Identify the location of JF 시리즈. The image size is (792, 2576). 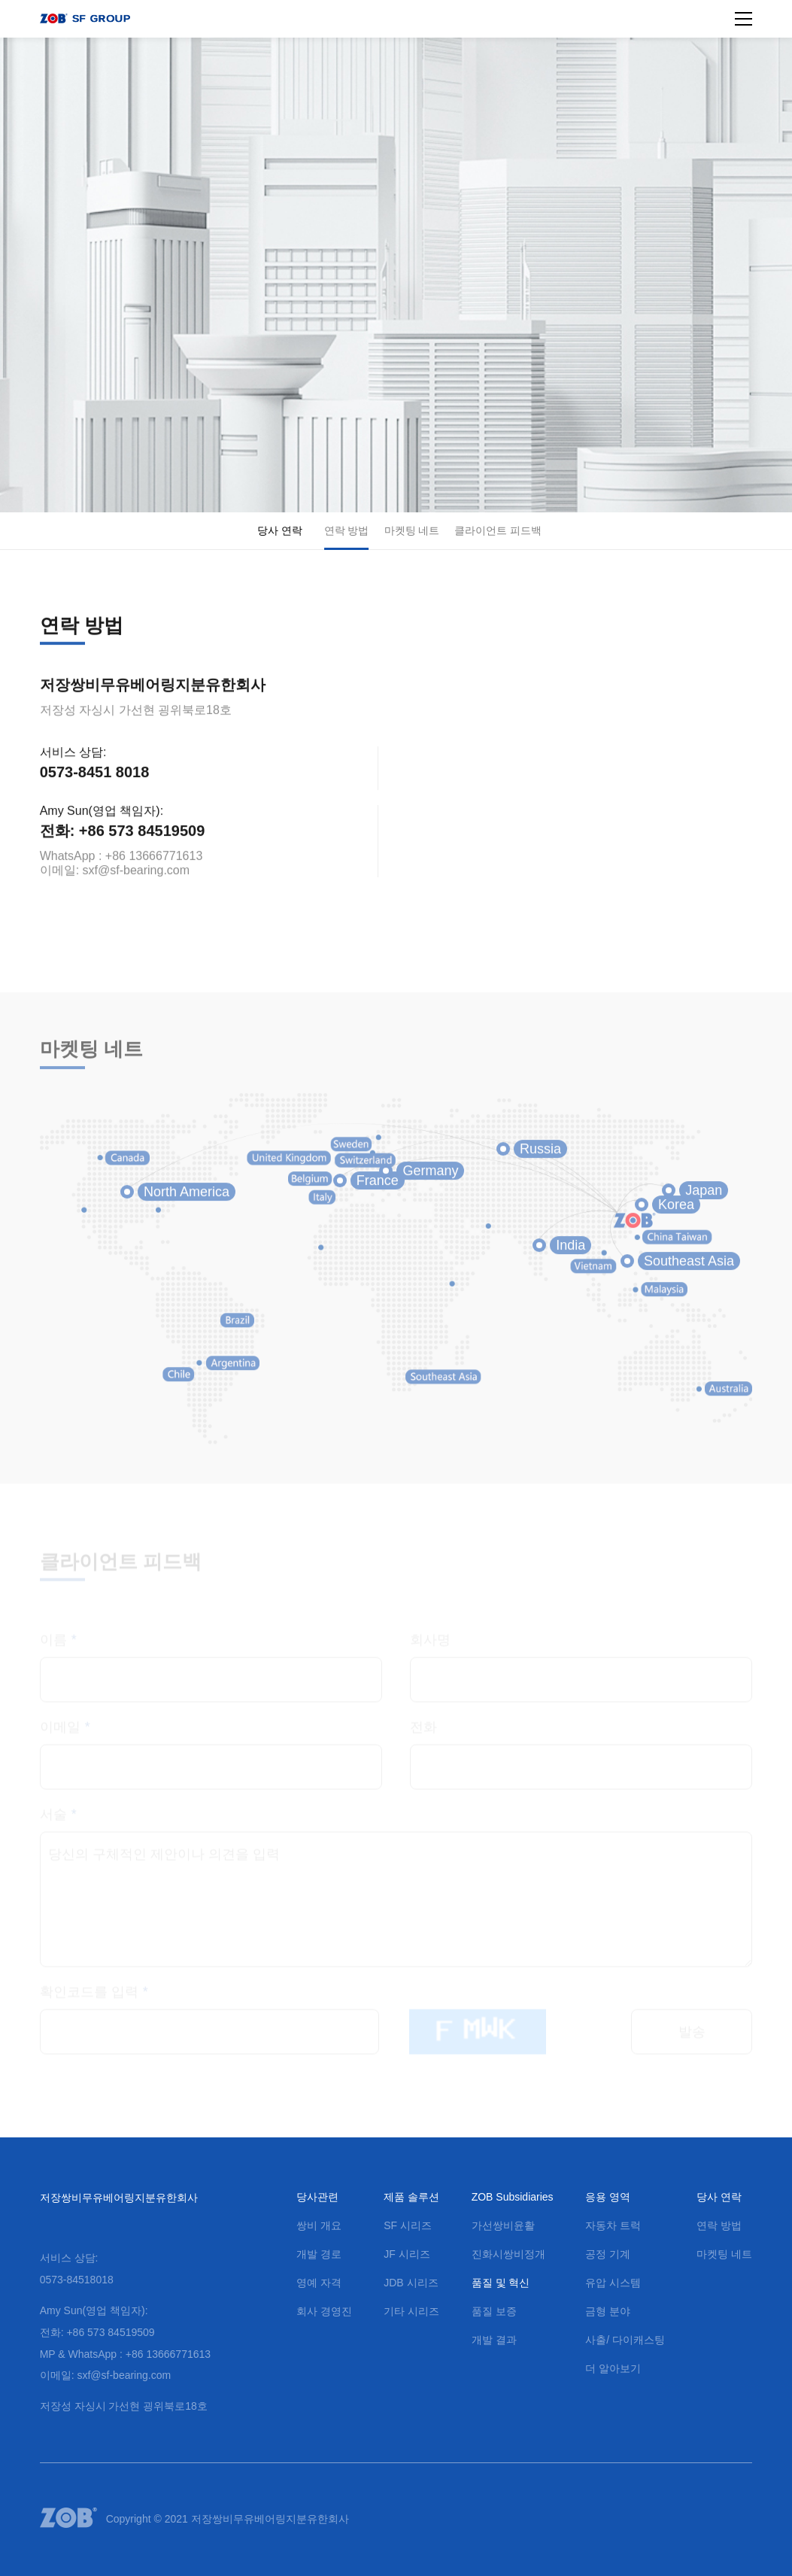
(406, 2254).